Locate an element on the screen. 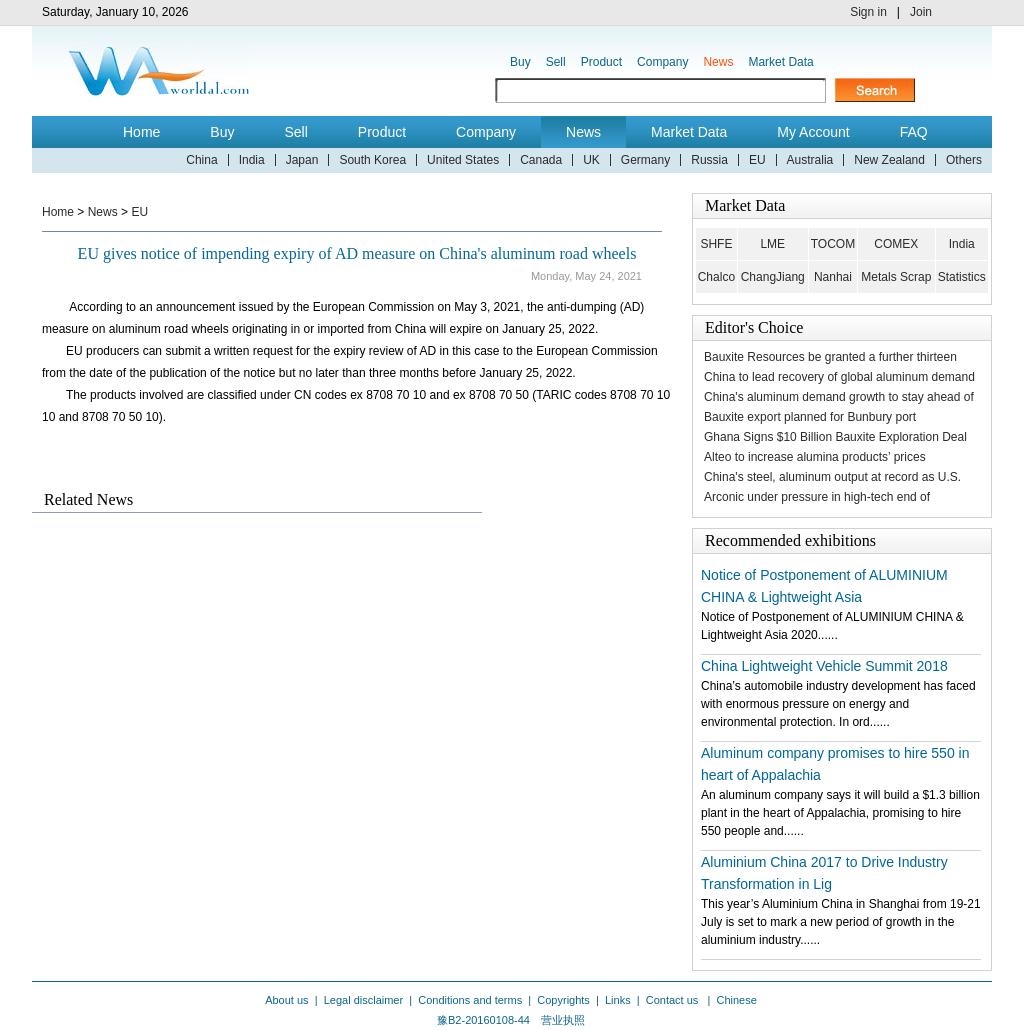 This screenshot has height=1030, width=1024. Home is located at coordinates (141, 132).